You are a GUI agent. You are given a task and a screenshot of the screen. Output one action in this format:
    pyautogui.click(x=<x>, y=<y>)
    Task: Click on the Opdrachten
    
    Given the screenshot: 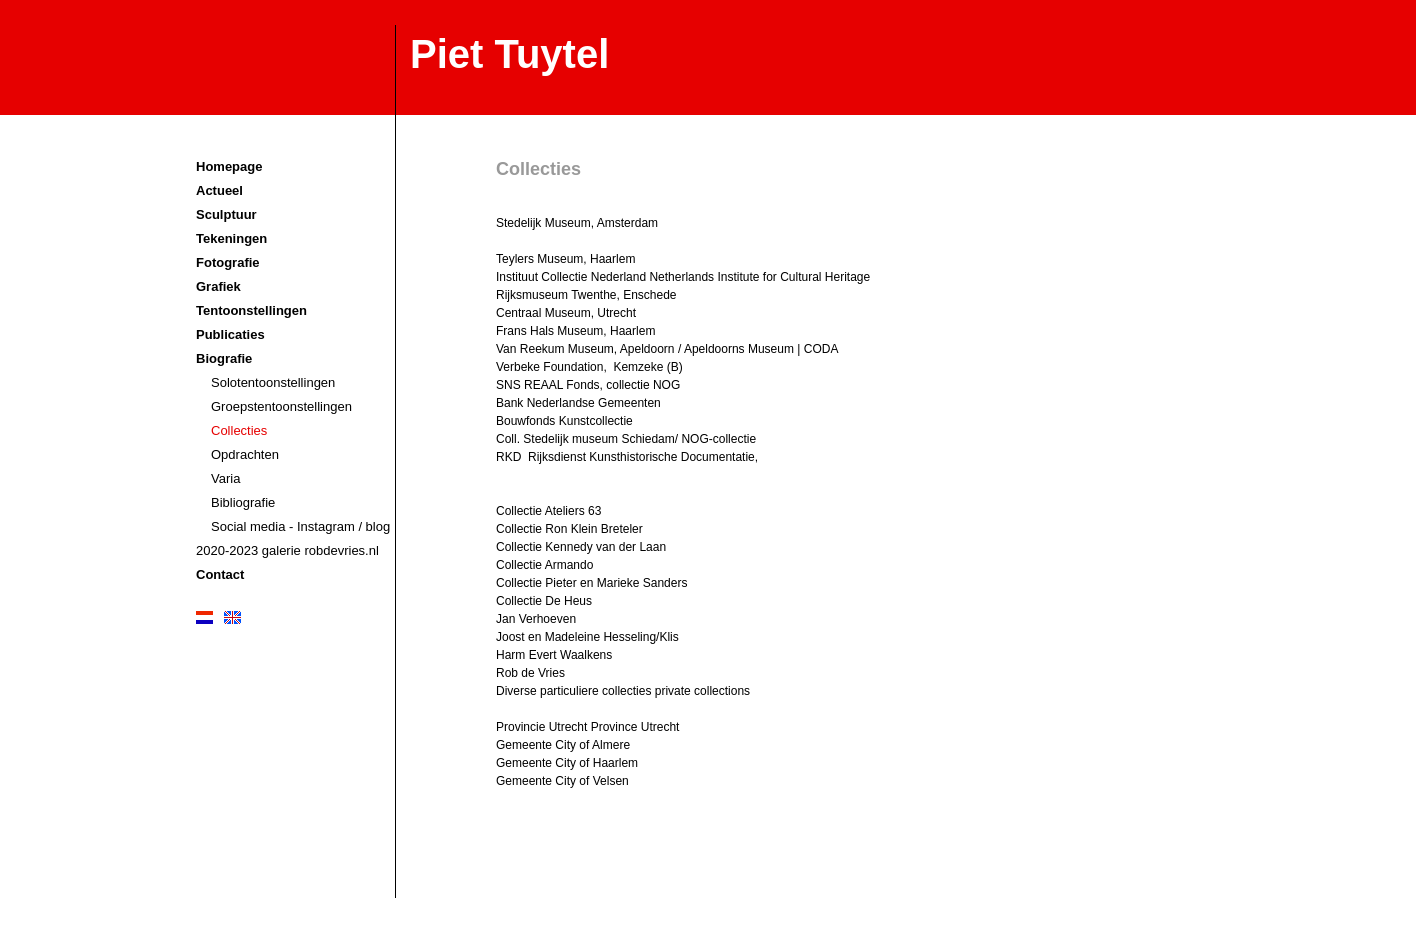 What is the action you would take?
    pyautogui.click(x=245, y=454)
    